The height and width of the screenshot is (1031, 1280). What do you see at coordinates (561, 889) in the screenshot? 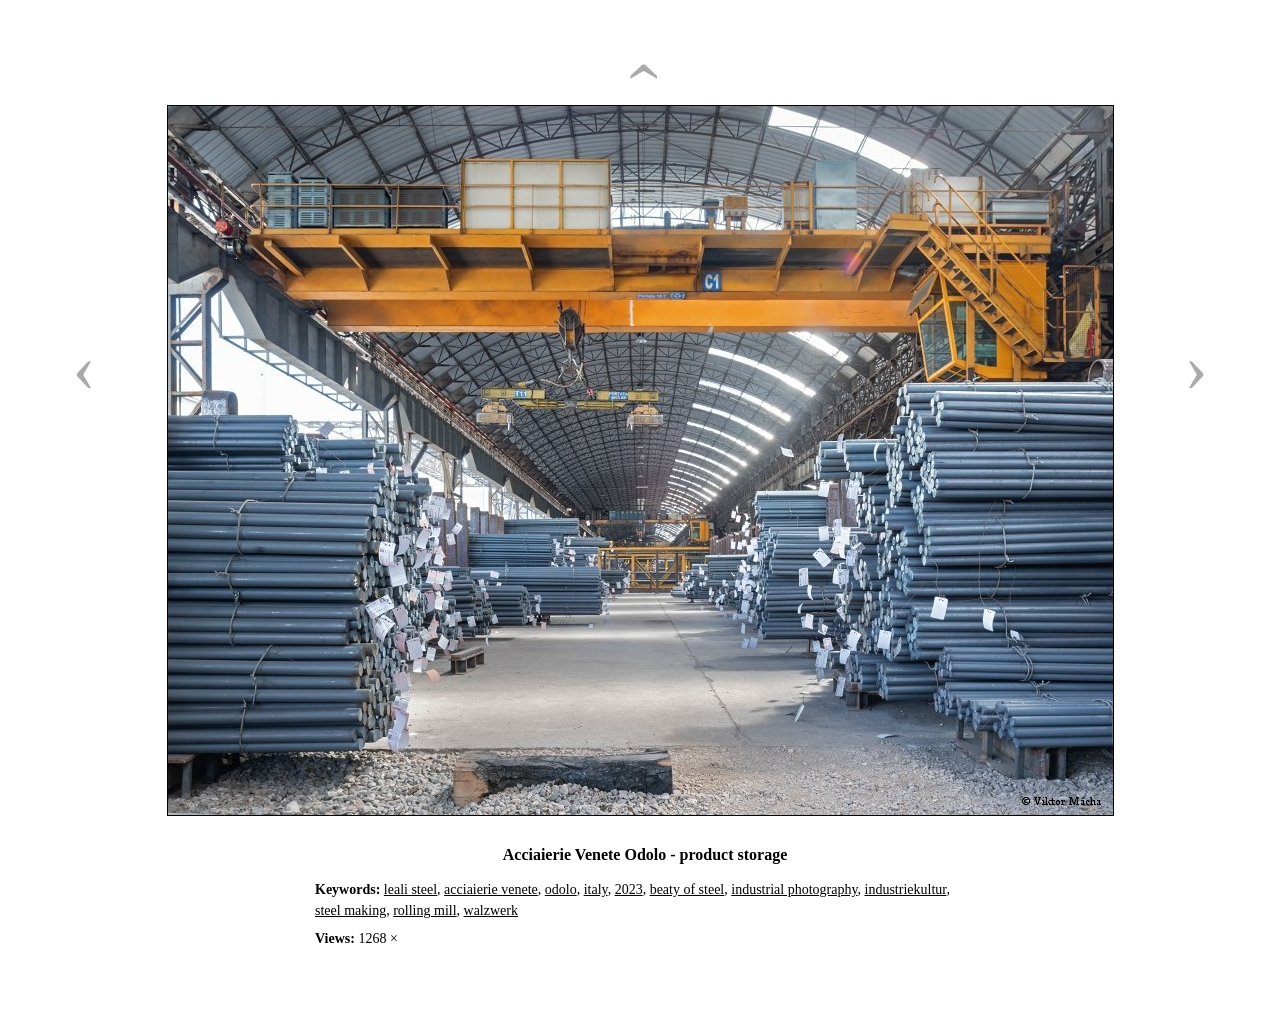
I see `odolo` at bounding box center [561, 889].